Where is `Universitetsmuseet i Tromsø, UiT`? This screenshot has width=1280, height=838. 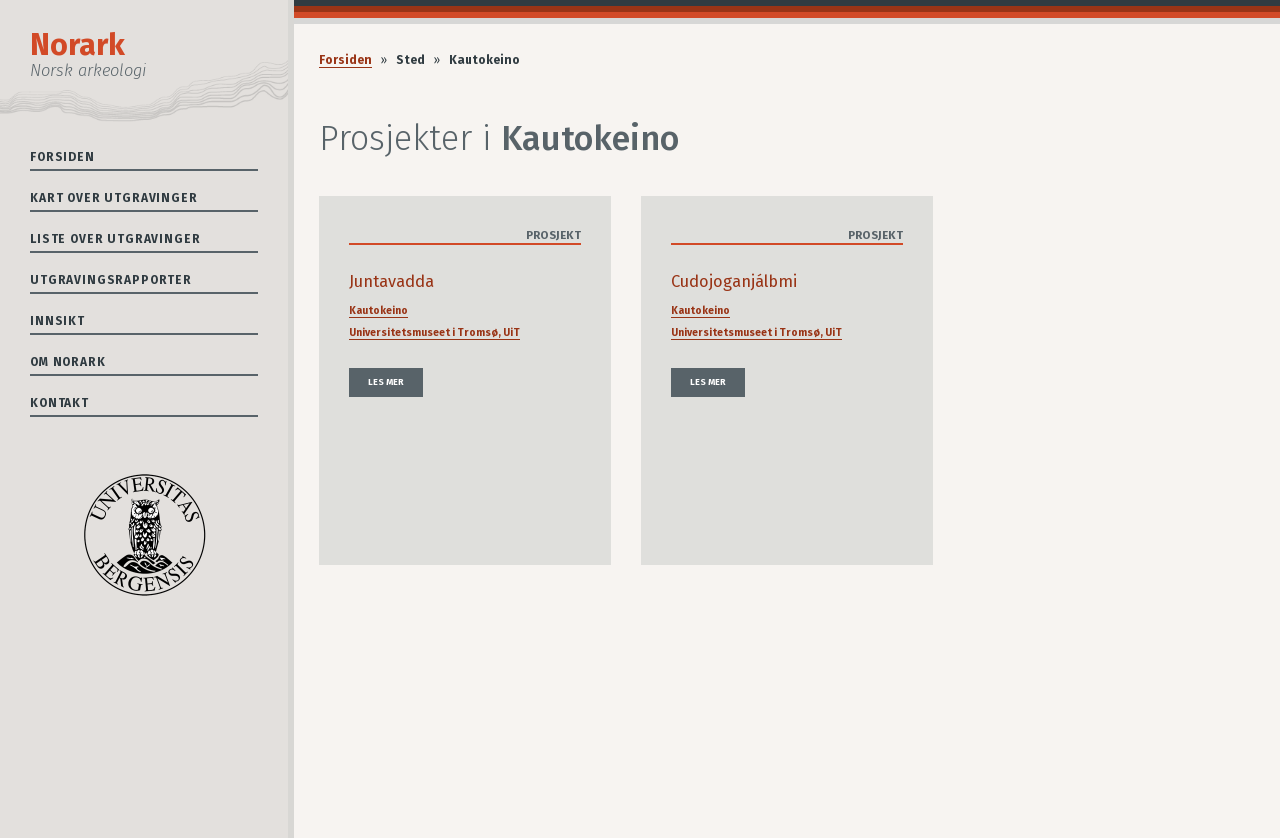
Universitetsmuseet i Tromsø, UiT is located at coordinates (434, 332).